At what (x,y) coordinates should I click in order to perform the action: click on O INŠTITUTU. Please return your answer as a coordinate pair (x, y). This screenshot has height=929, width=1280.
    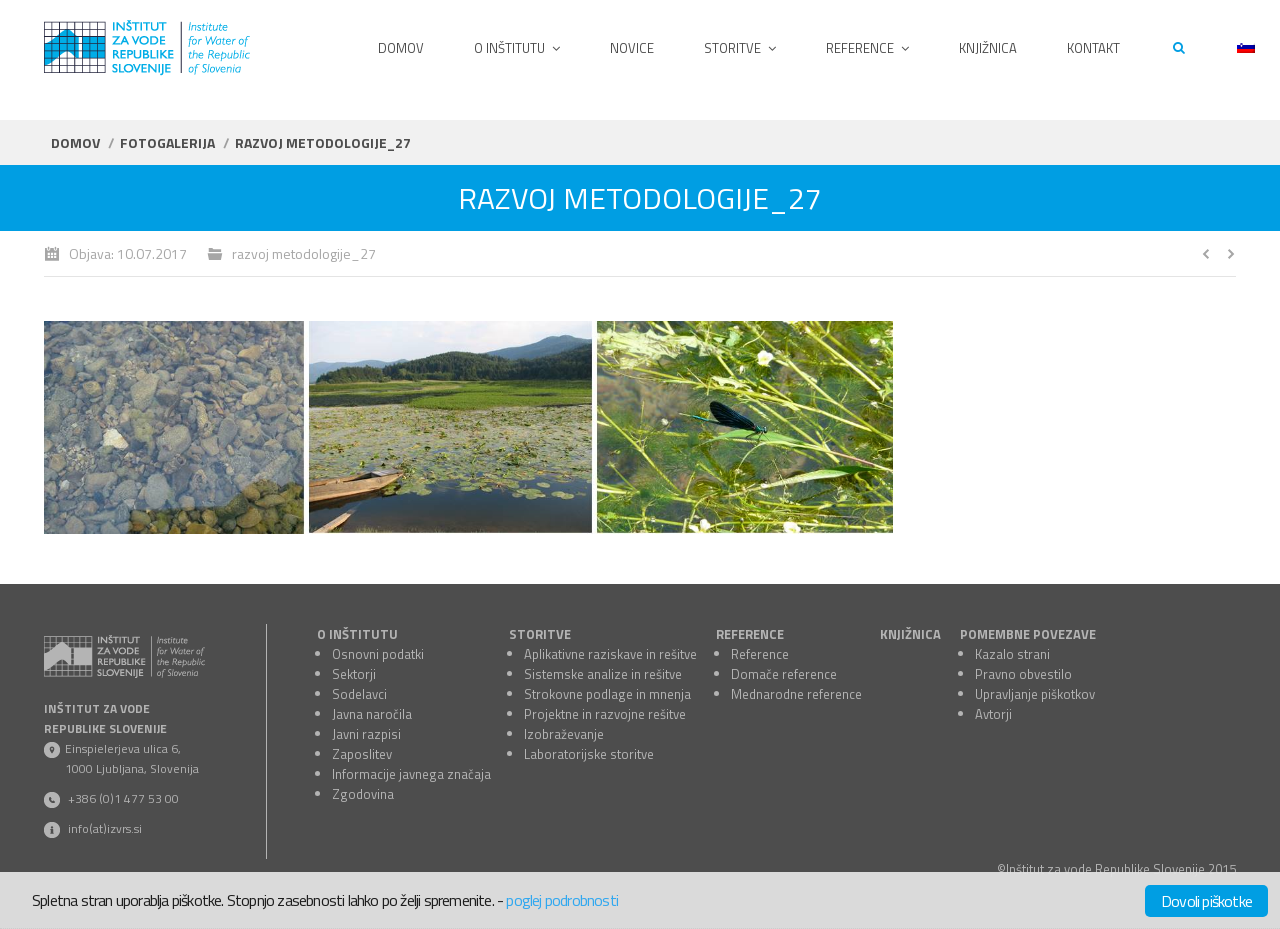
    Looking at the image, I should click on (357, 634).